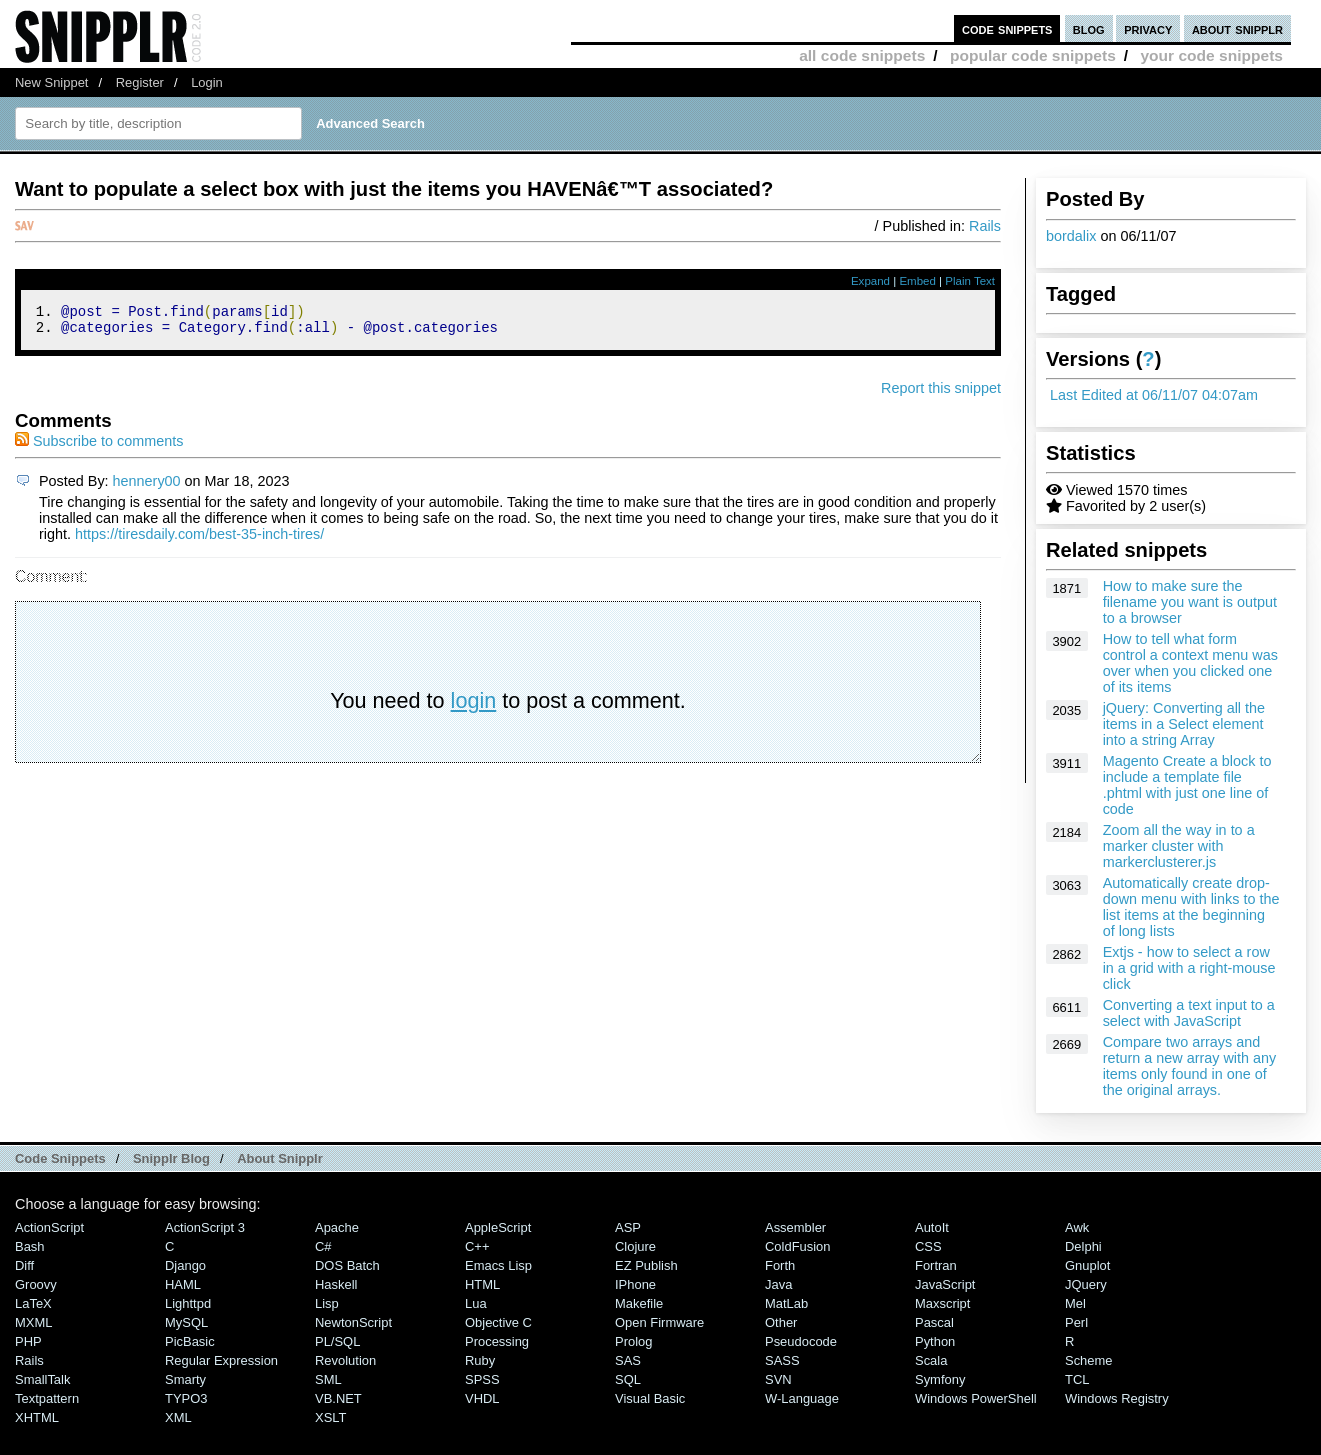  I want to click on How to make sure the filename you want is output to a browser, so click(1190, 602).